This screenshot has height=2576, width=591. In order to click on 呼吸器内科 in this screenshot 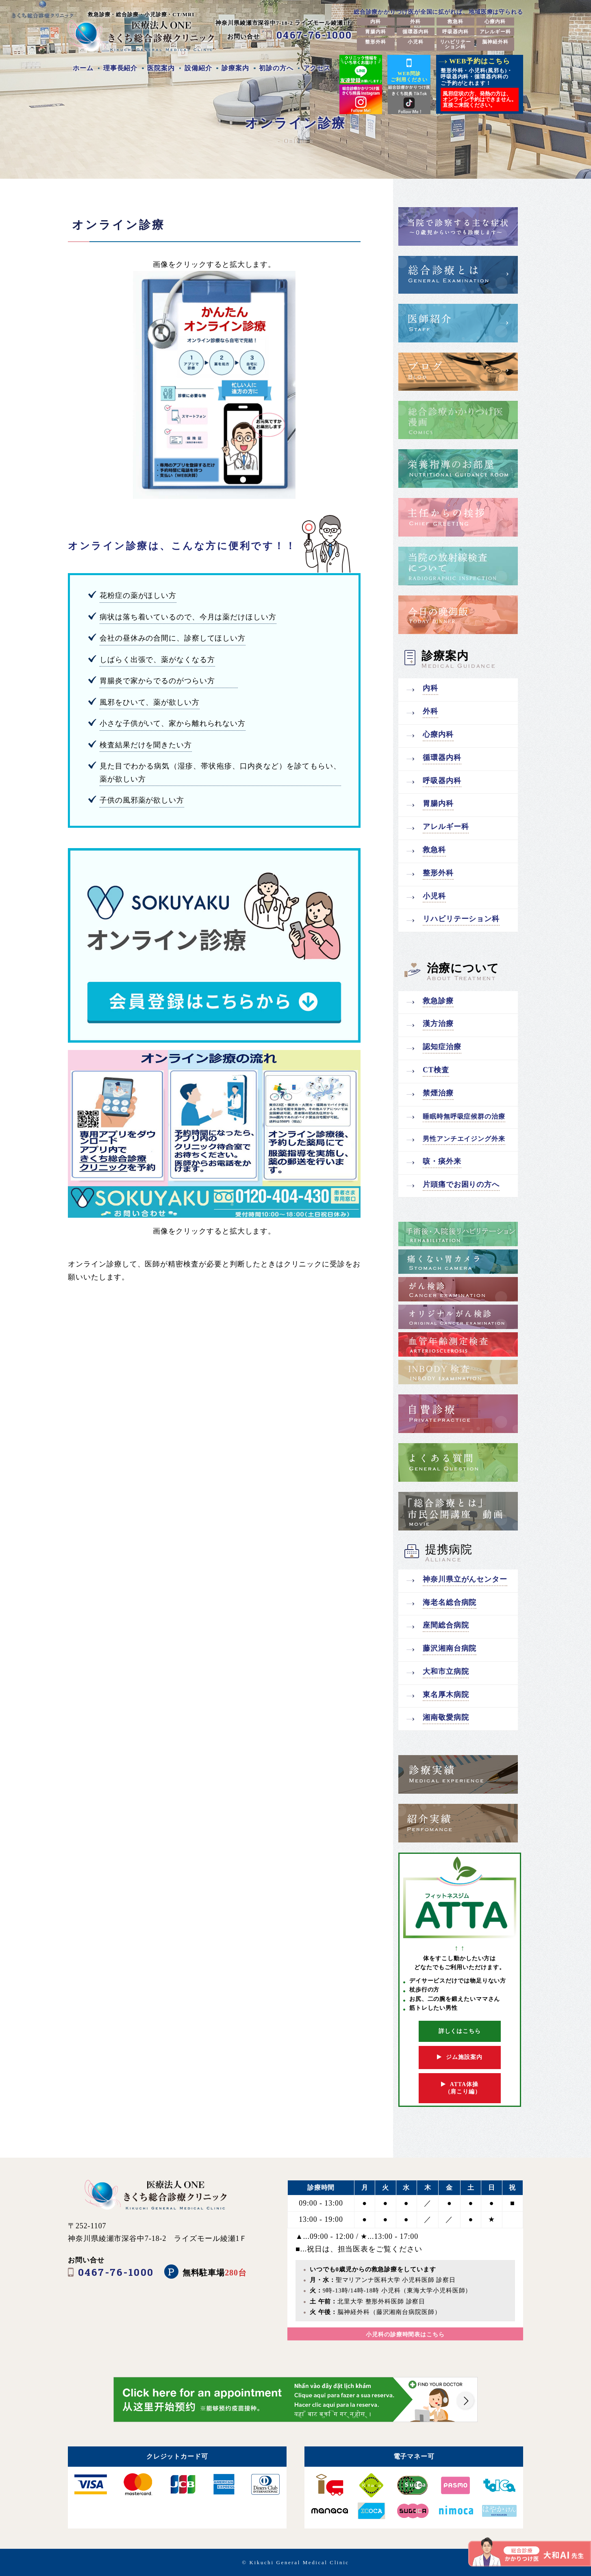, I will do `click(455, 31)`.